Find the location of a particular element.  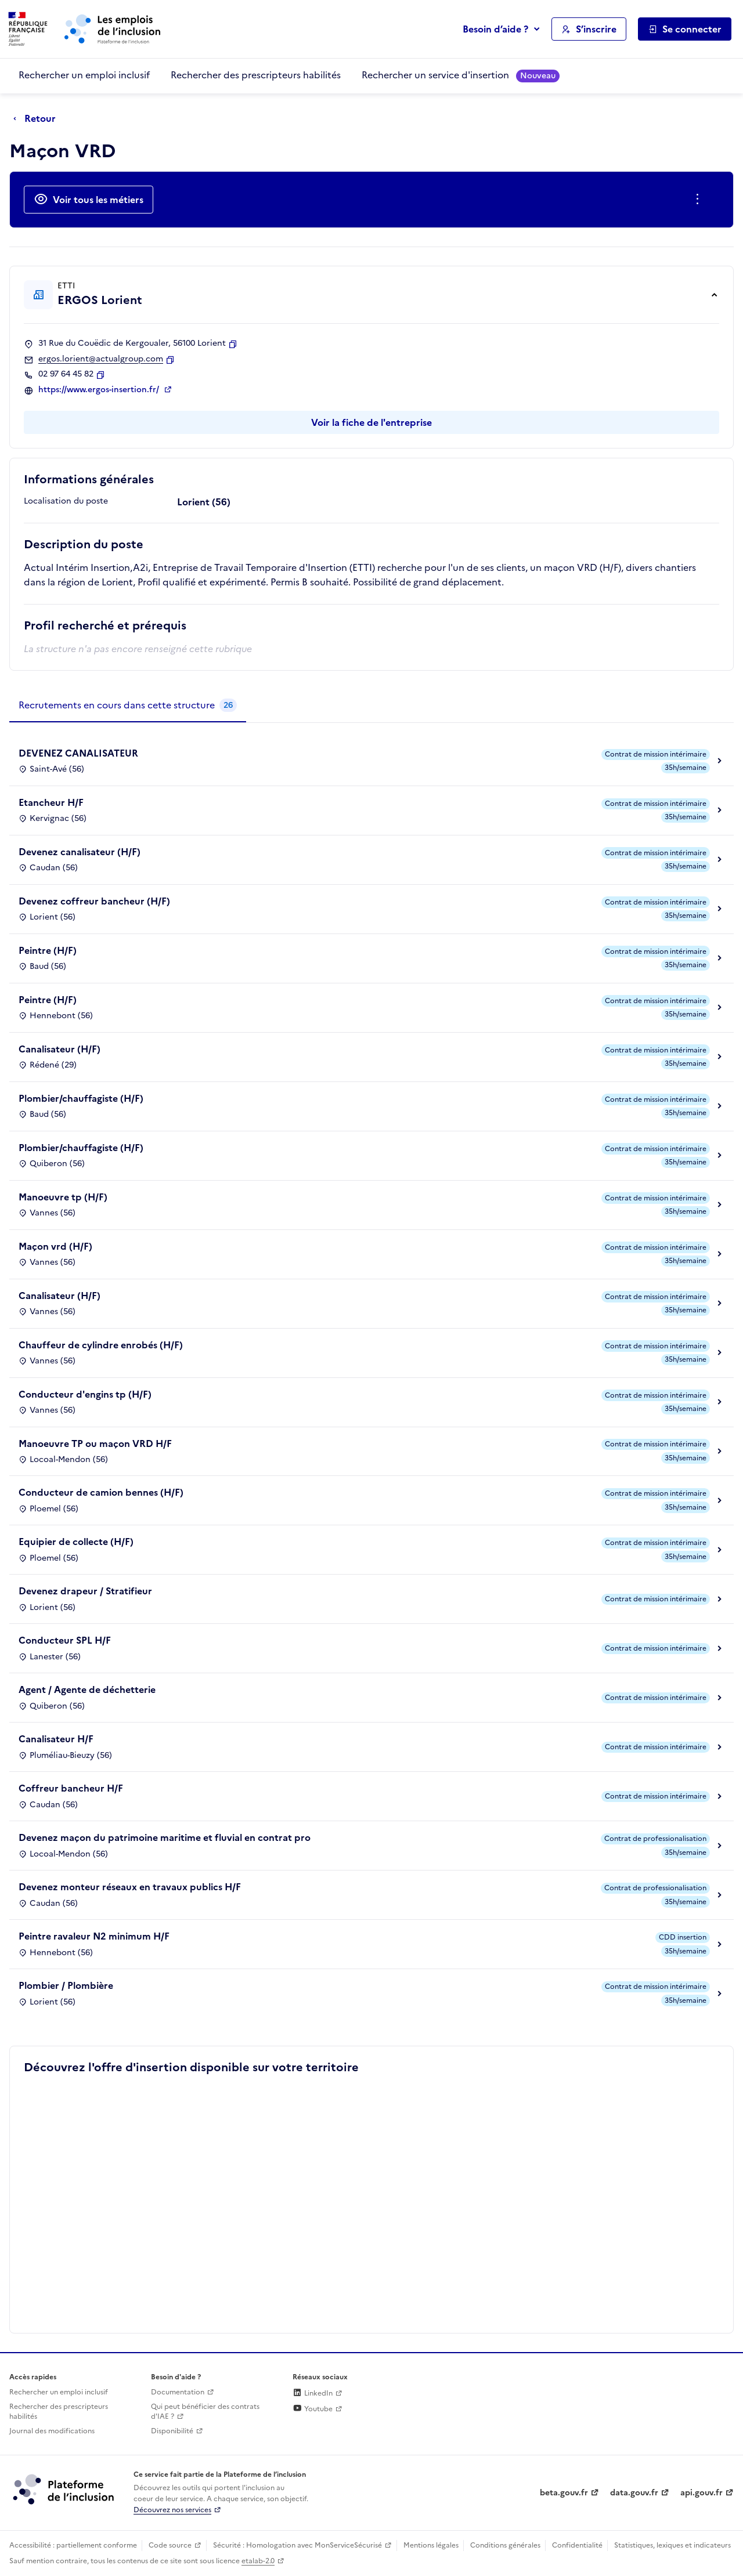

https://www.ergos-insertion.fr/ [Site web (ouverture dans un nouvel onglet)] is located at coordinates (99, 390).